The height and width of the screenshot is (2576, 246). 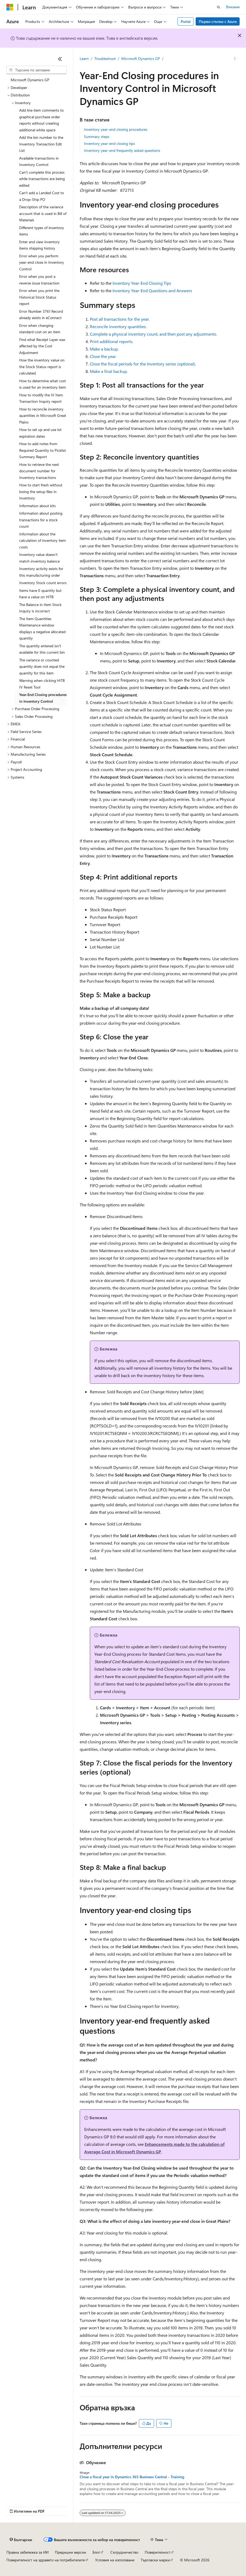 I want to click on Close a fiscal year in Dynamics 365 Business Central - Training, so click(x=132, y=2477).